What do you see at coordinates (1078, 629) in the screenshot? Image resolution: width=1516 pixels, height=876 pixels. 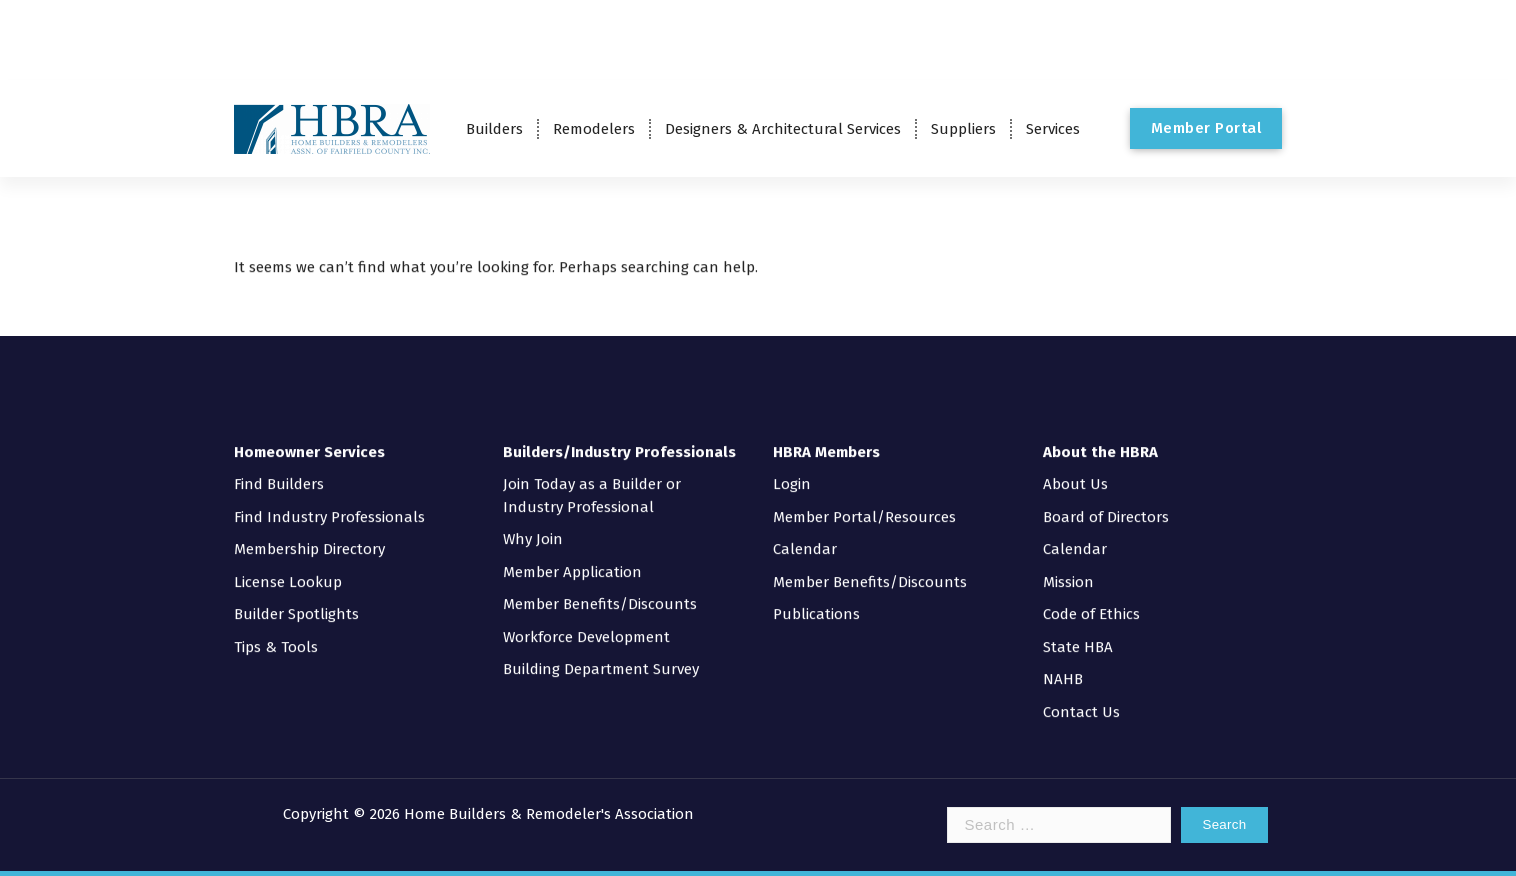 I see `State HBA` at bounding box center [1078, 629].